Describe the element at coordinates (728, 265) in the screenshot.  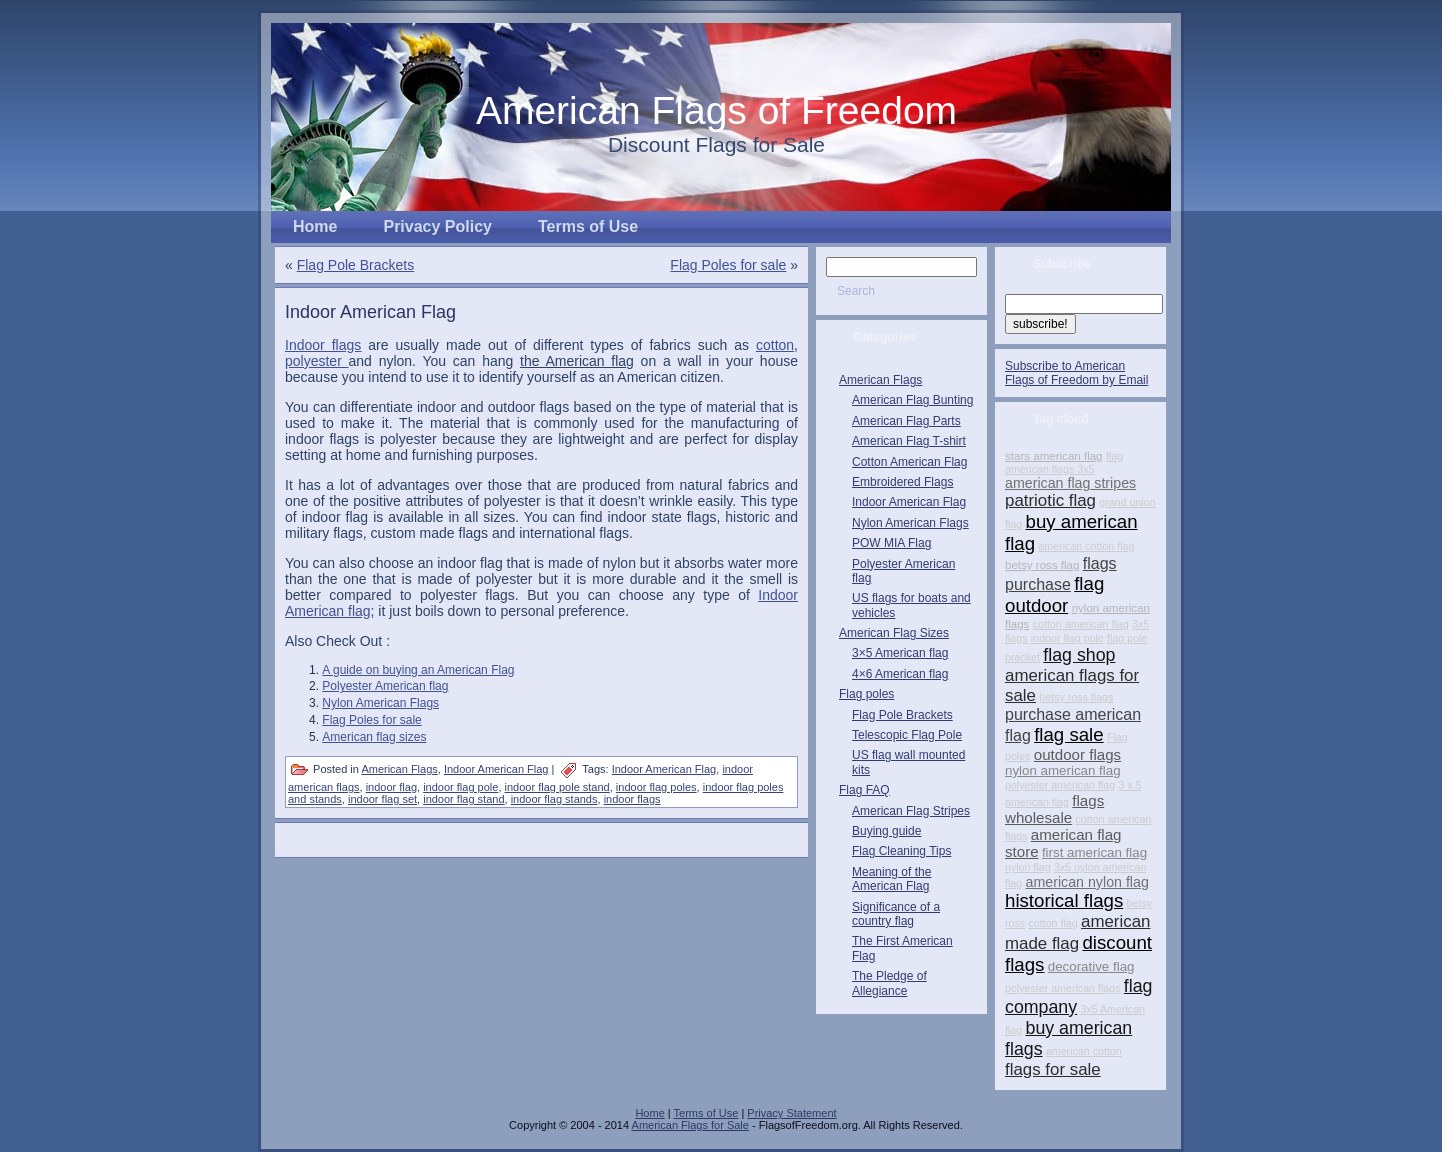
I see `Flag Poles for sale` at that location.